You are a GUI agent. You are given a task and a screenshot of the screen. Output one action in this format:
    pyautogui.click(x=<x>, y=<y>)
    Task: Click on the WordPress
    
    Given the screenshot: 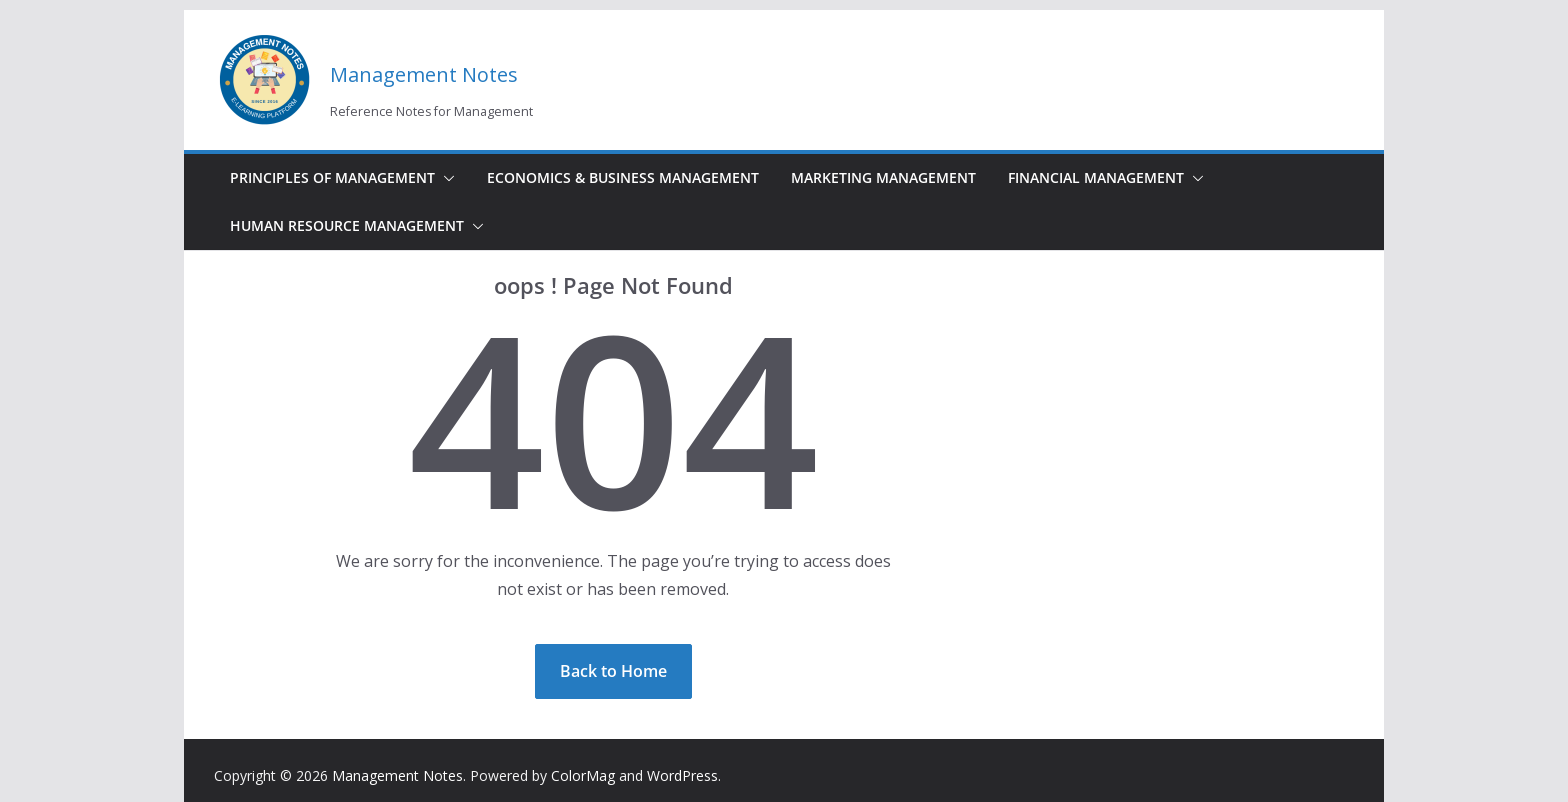 What is the action you would take?
    pyautogui.click(x=682, y=775)
    